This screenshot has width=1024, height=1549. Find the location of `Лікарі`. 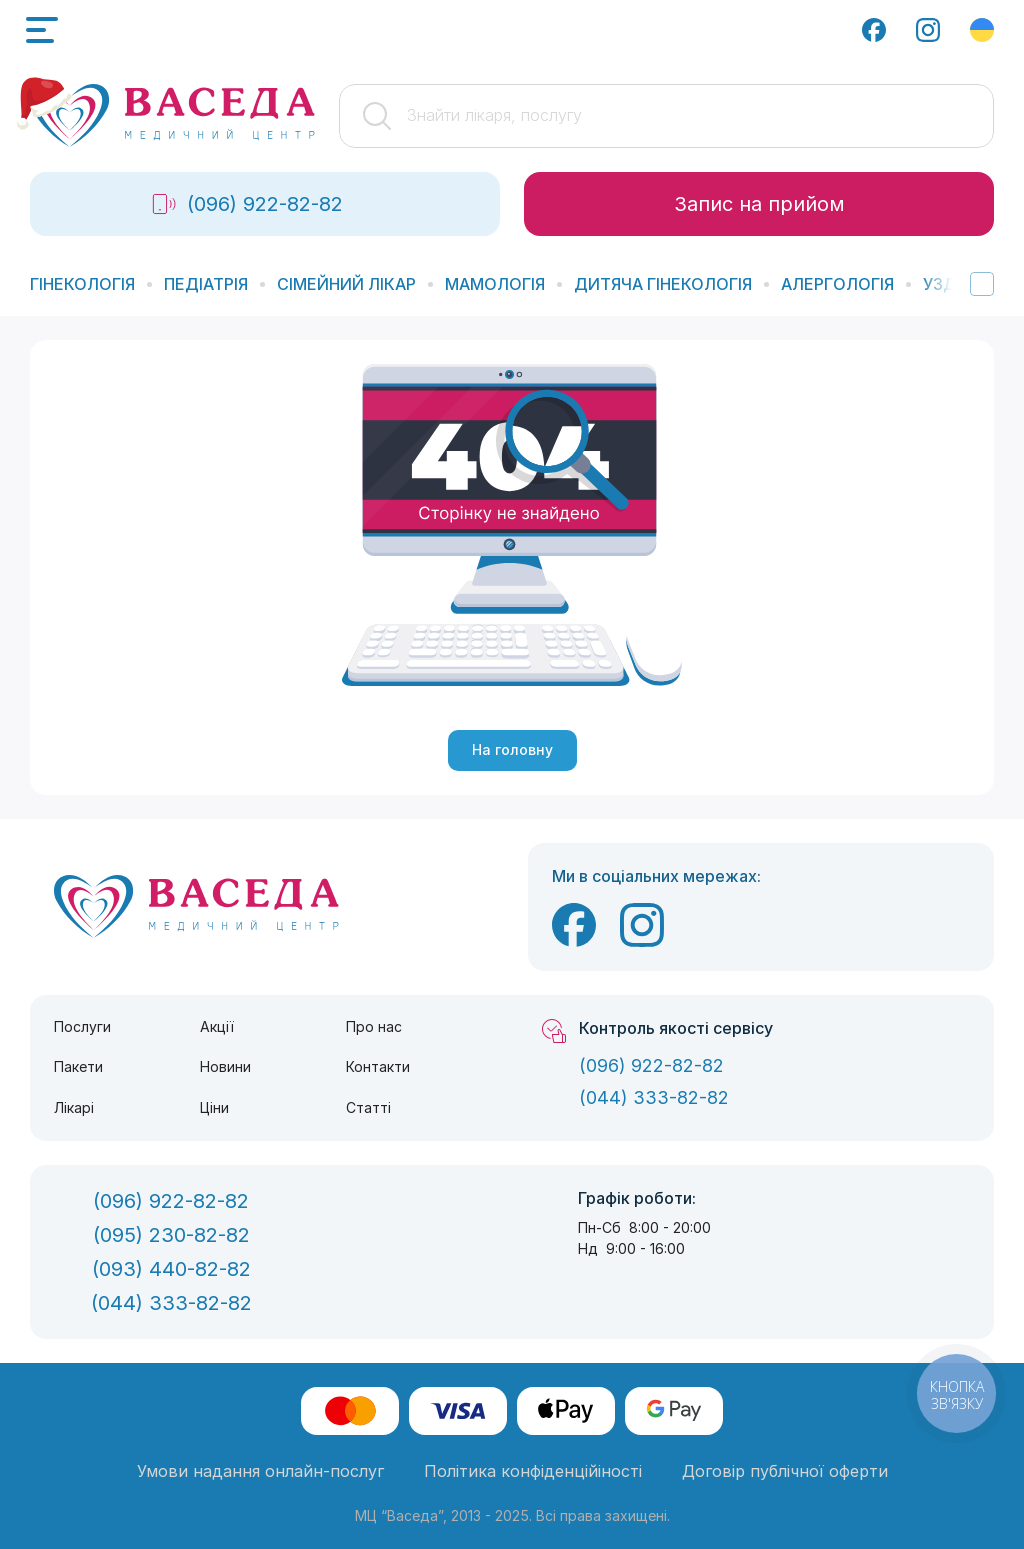

Лікарі is located at coordinates (74, 1107).